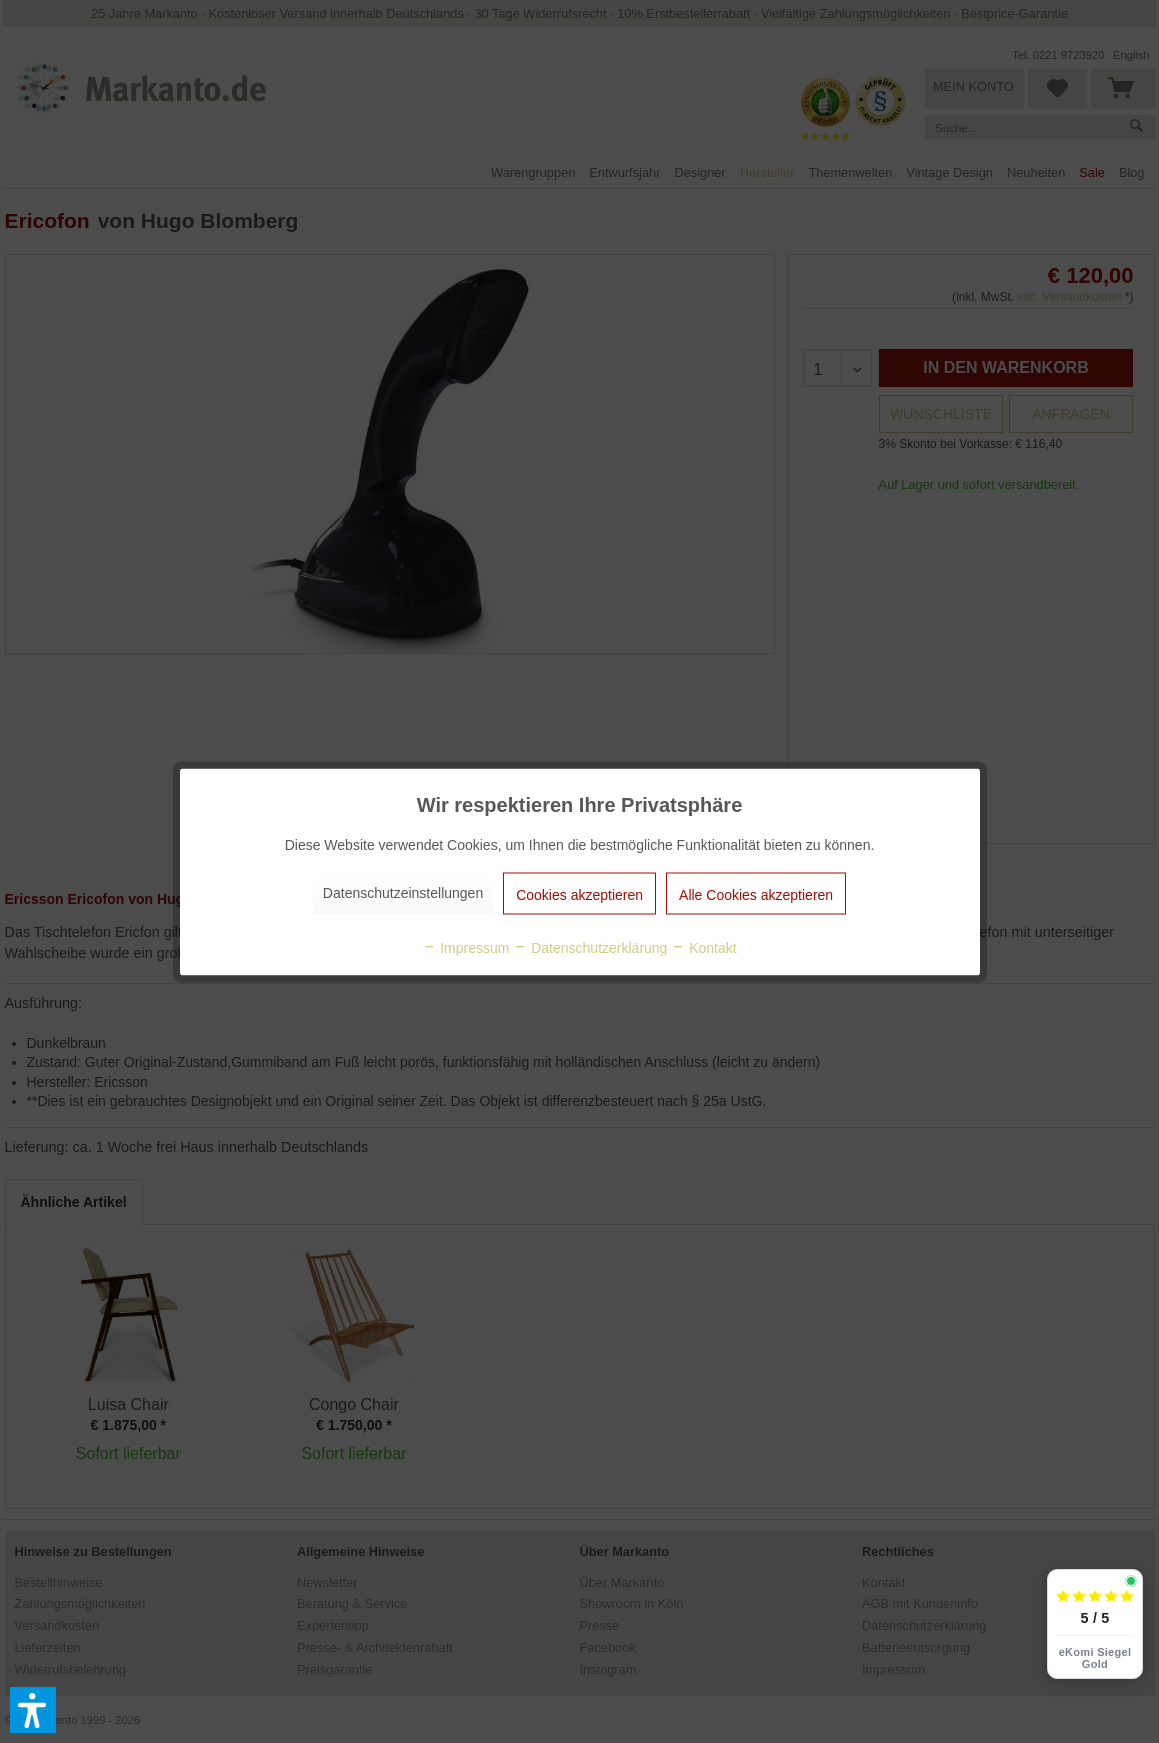 The width and height of the screenshot is (1159, 1743). What do you see at coordinates (33, 1710) in the screenshot?
I see `[button]` at bounding box center [33, 1710].